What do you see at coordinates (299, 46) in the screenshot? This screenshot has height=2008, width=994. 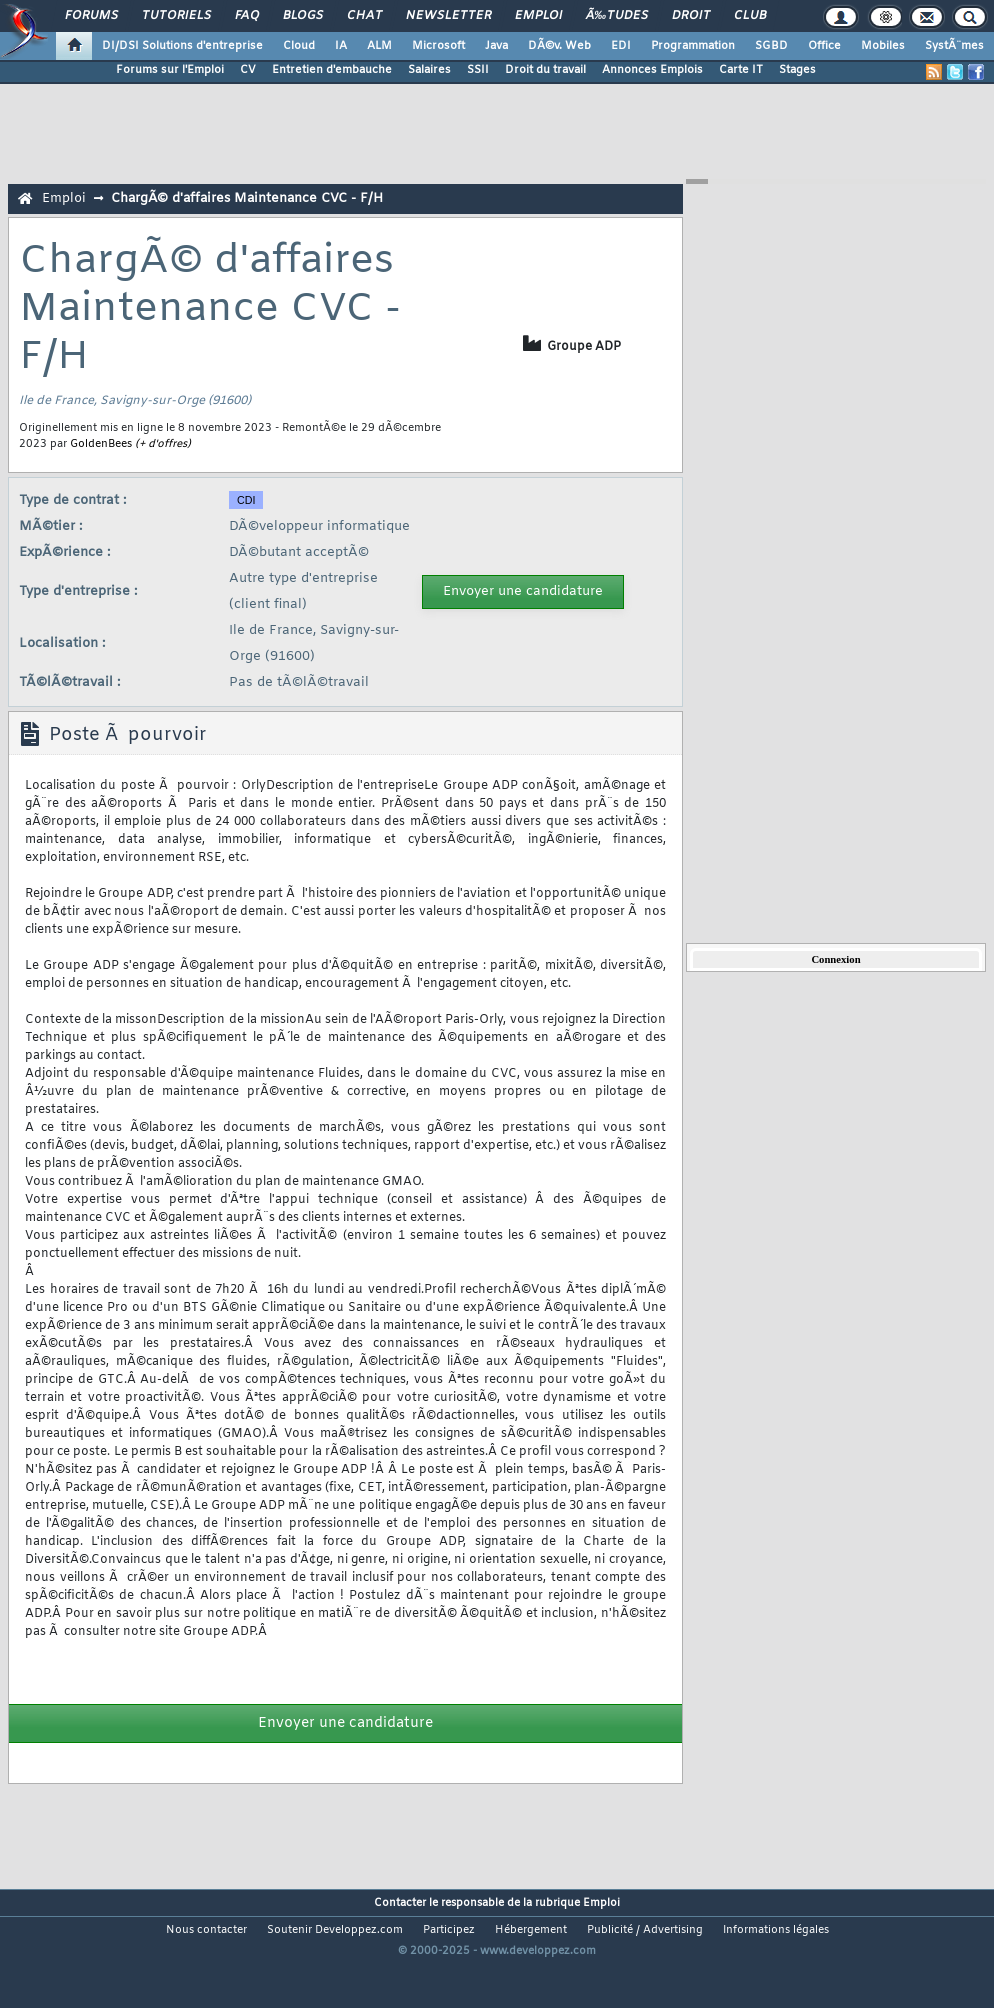 I see `Cloud` at bounding box center [299, 46].